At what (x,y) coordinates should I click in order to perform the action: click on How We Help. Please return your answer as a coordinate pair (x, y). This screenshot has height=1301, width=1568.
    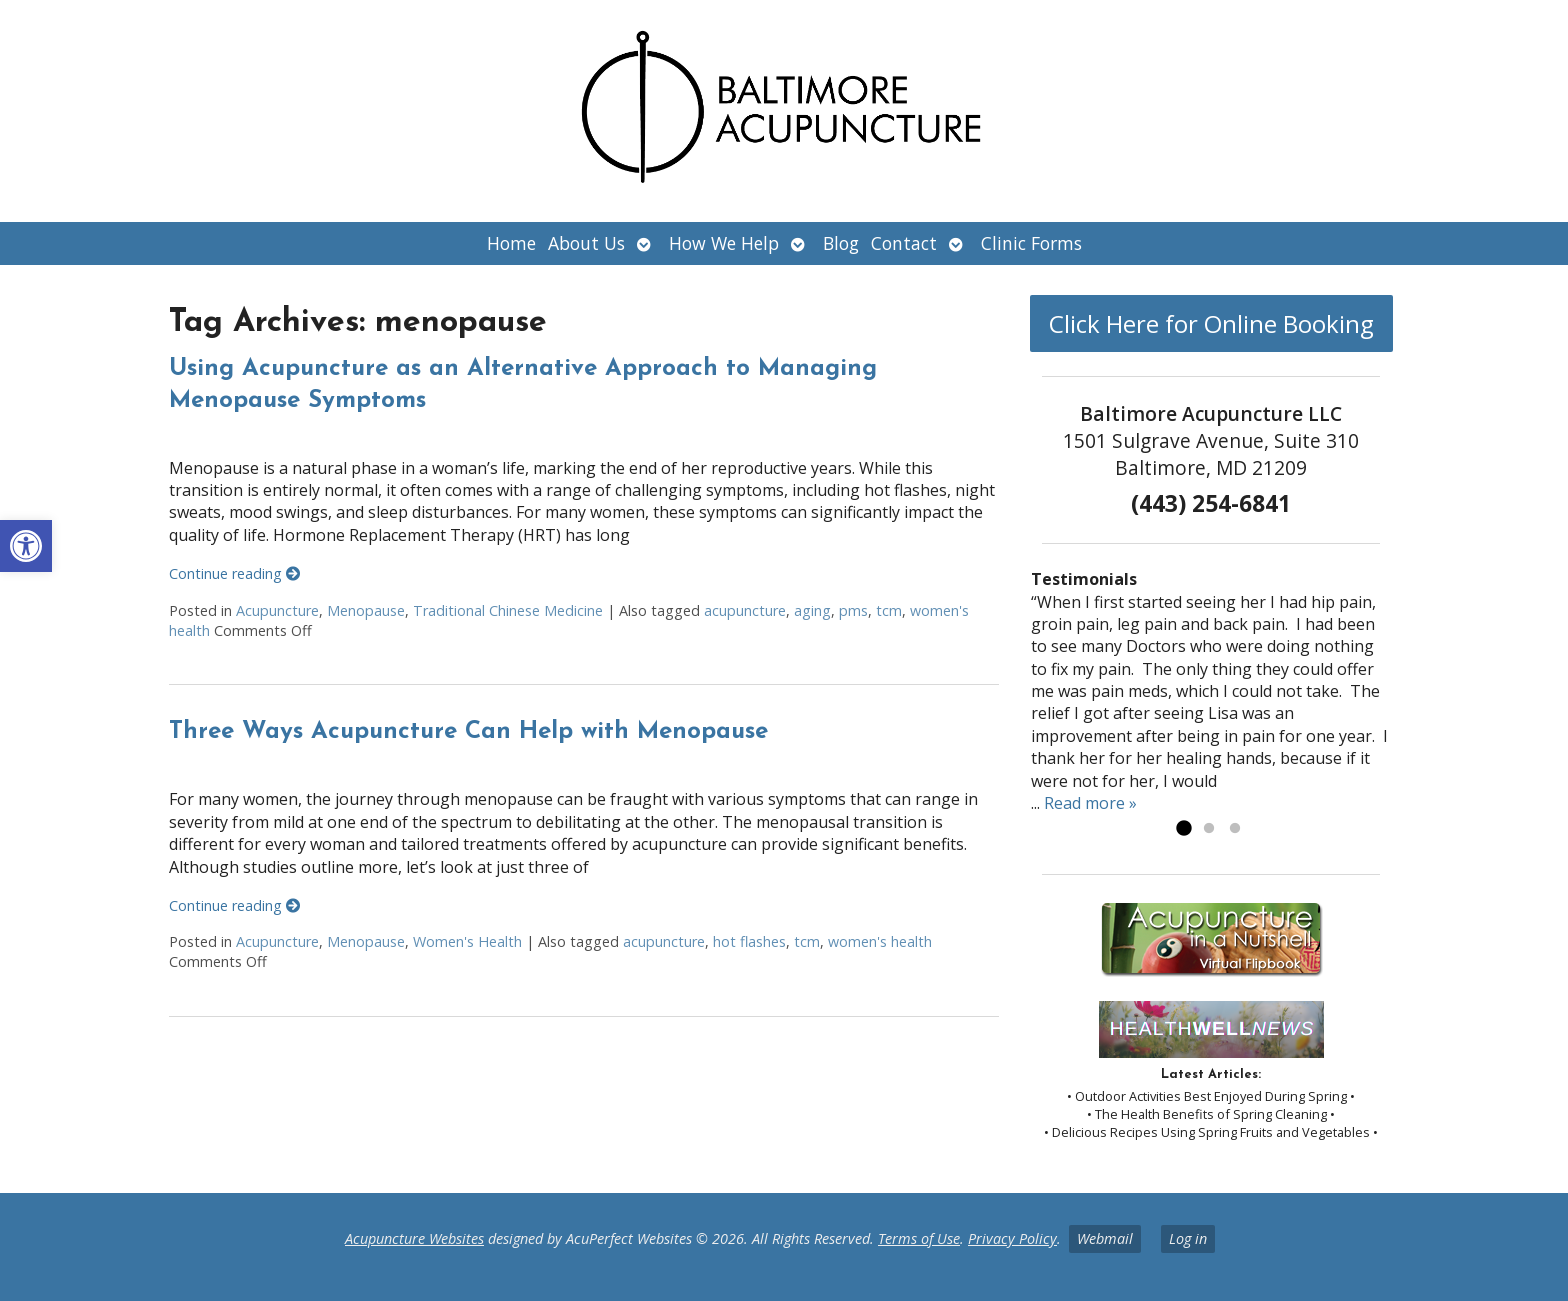
    Looking at the image, I should click on (724, 243).